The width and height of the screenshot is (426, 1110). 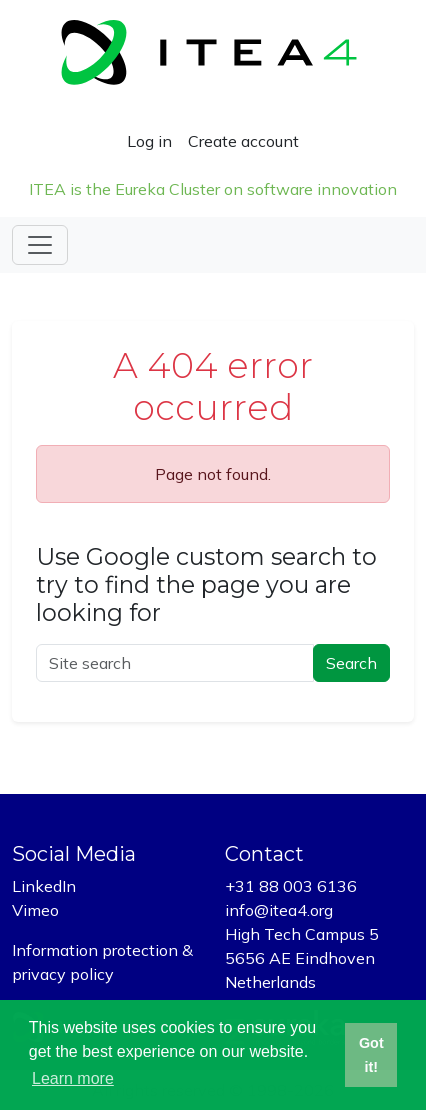 I want to click on [Toggle navigation], so click(x=40, y=245).